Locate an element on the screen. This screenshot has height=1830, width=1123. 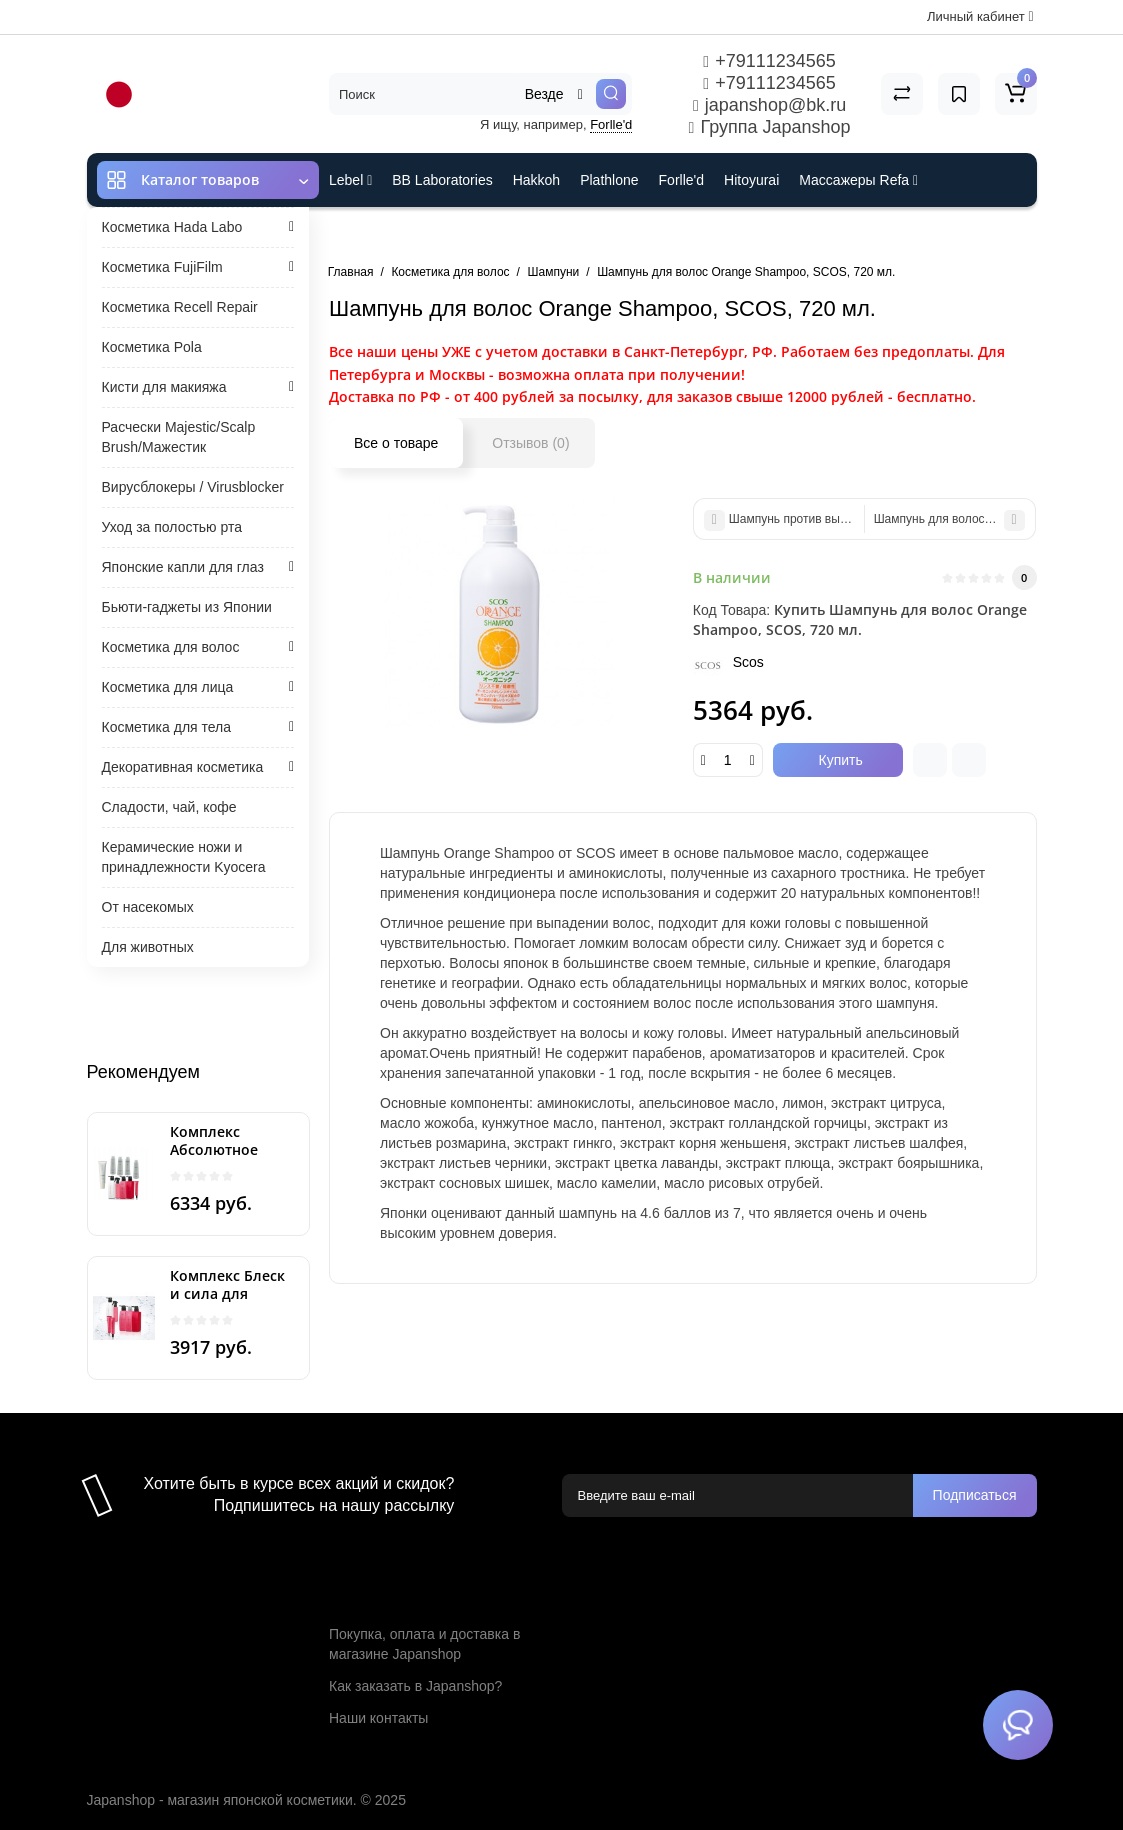
Группа Japanshop is located at coordinates (770, 127).